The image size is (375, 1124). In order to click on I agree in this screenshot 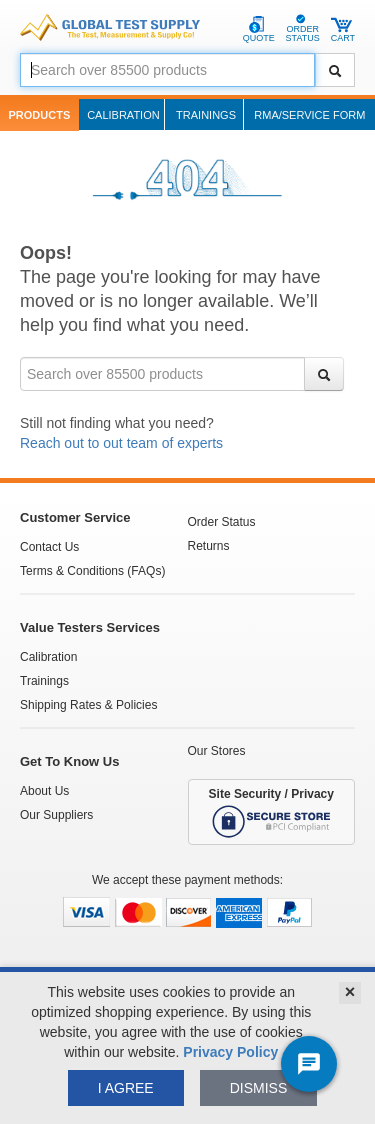, I will do `click(126, 1088)`.